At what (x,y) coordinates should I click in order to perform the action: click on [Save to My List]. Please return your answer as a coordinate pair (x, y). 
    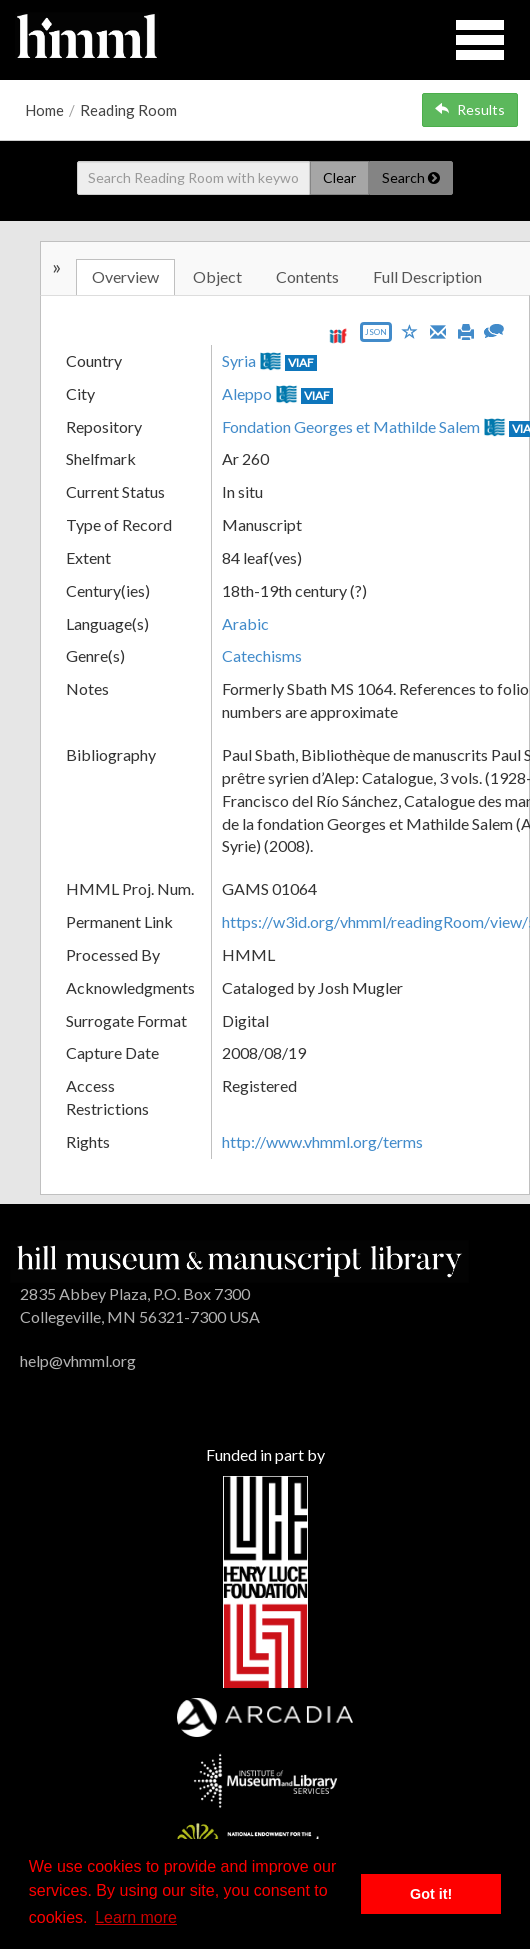
    Looking at the image, I should click on (410, 330).